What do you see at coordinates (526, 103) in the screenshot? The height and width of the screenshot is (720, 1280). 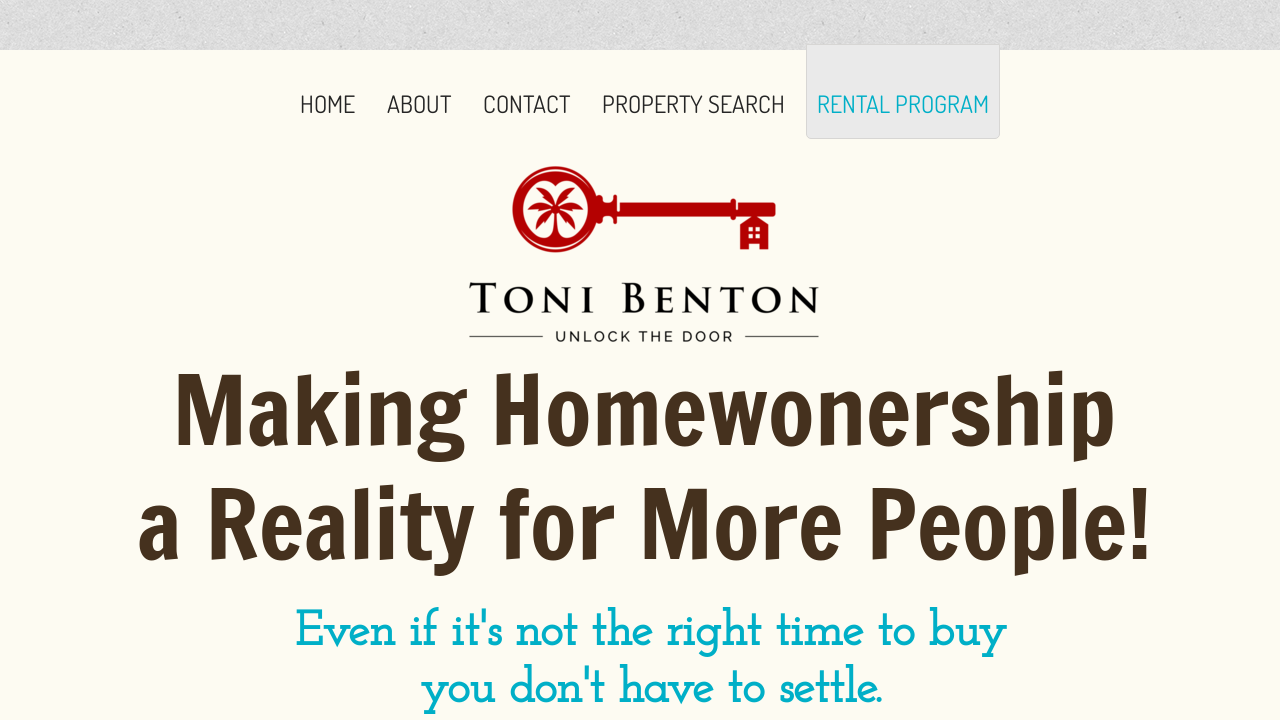 I see `Contact` at bounding box center [526, 103].